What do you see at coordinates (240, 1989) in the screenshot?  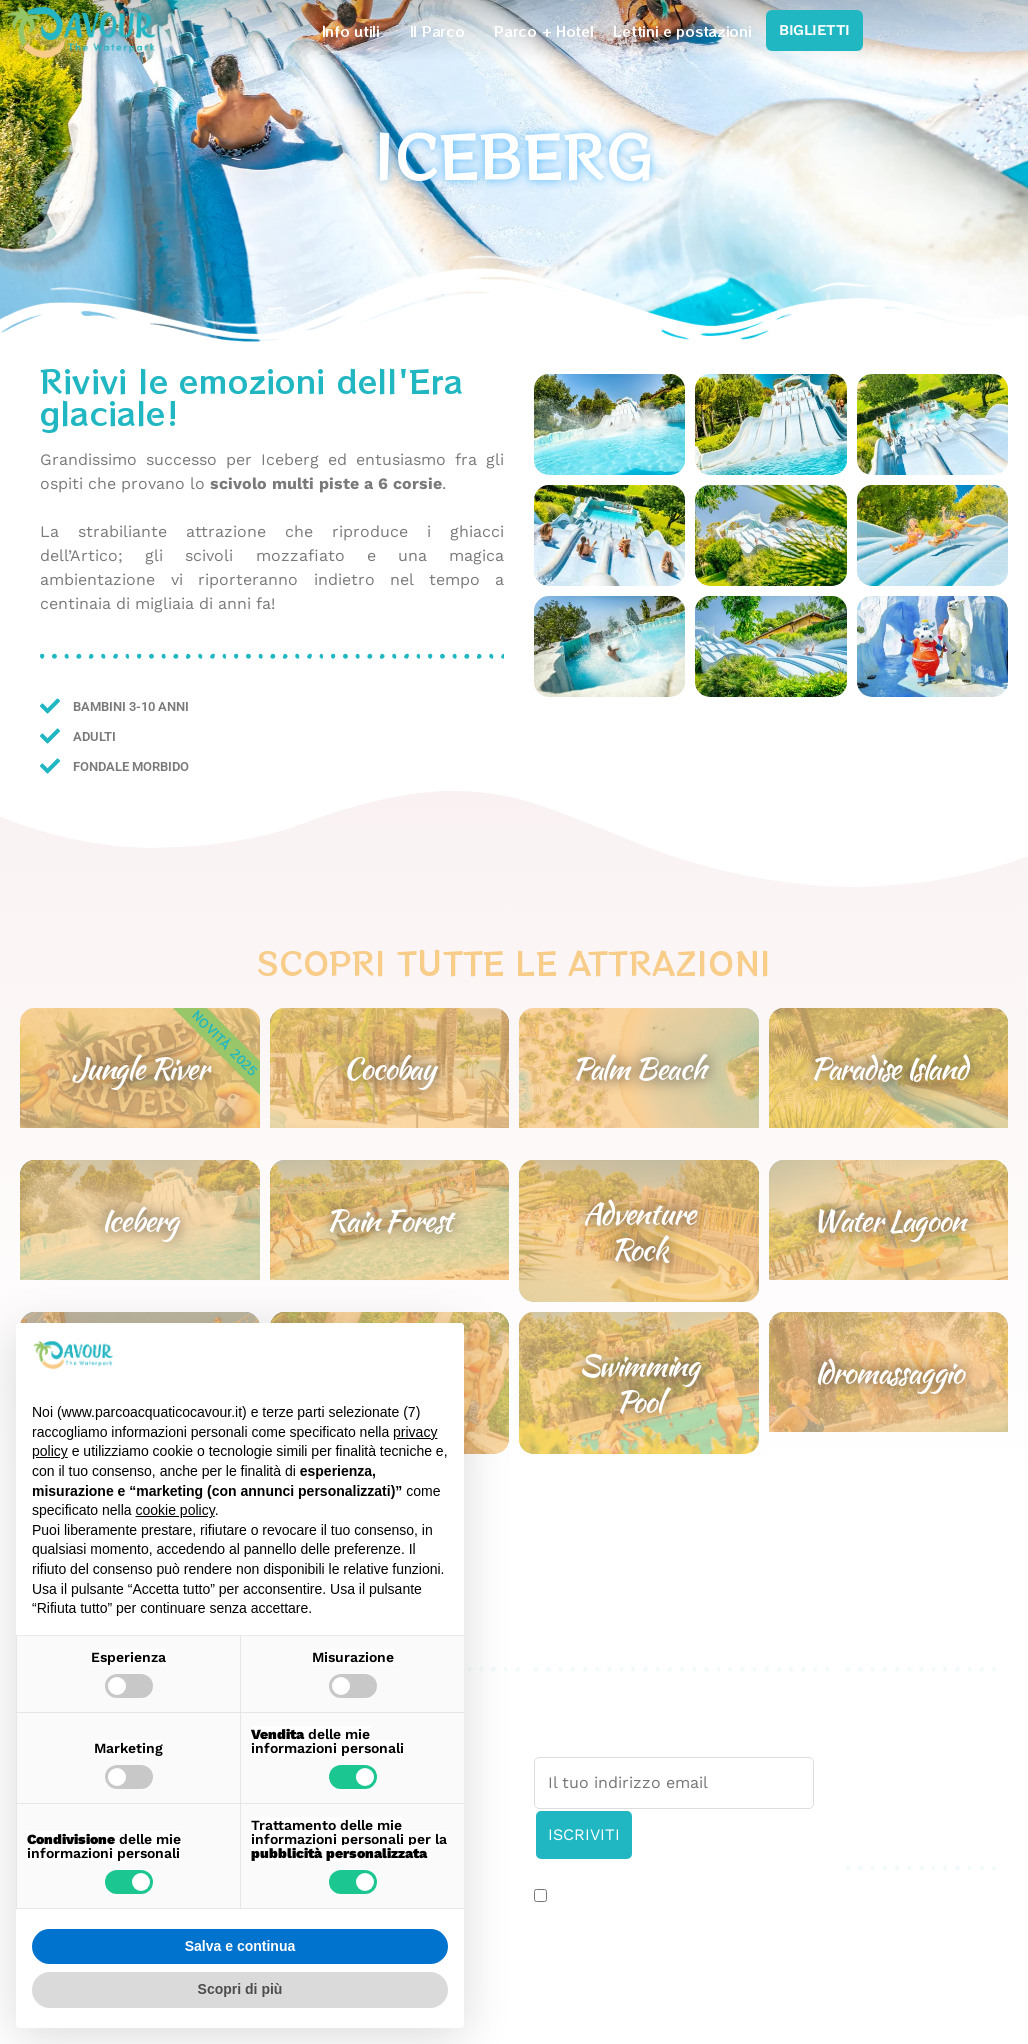 I see `Scopri di più [button]` at bounding box center [240, 1989].